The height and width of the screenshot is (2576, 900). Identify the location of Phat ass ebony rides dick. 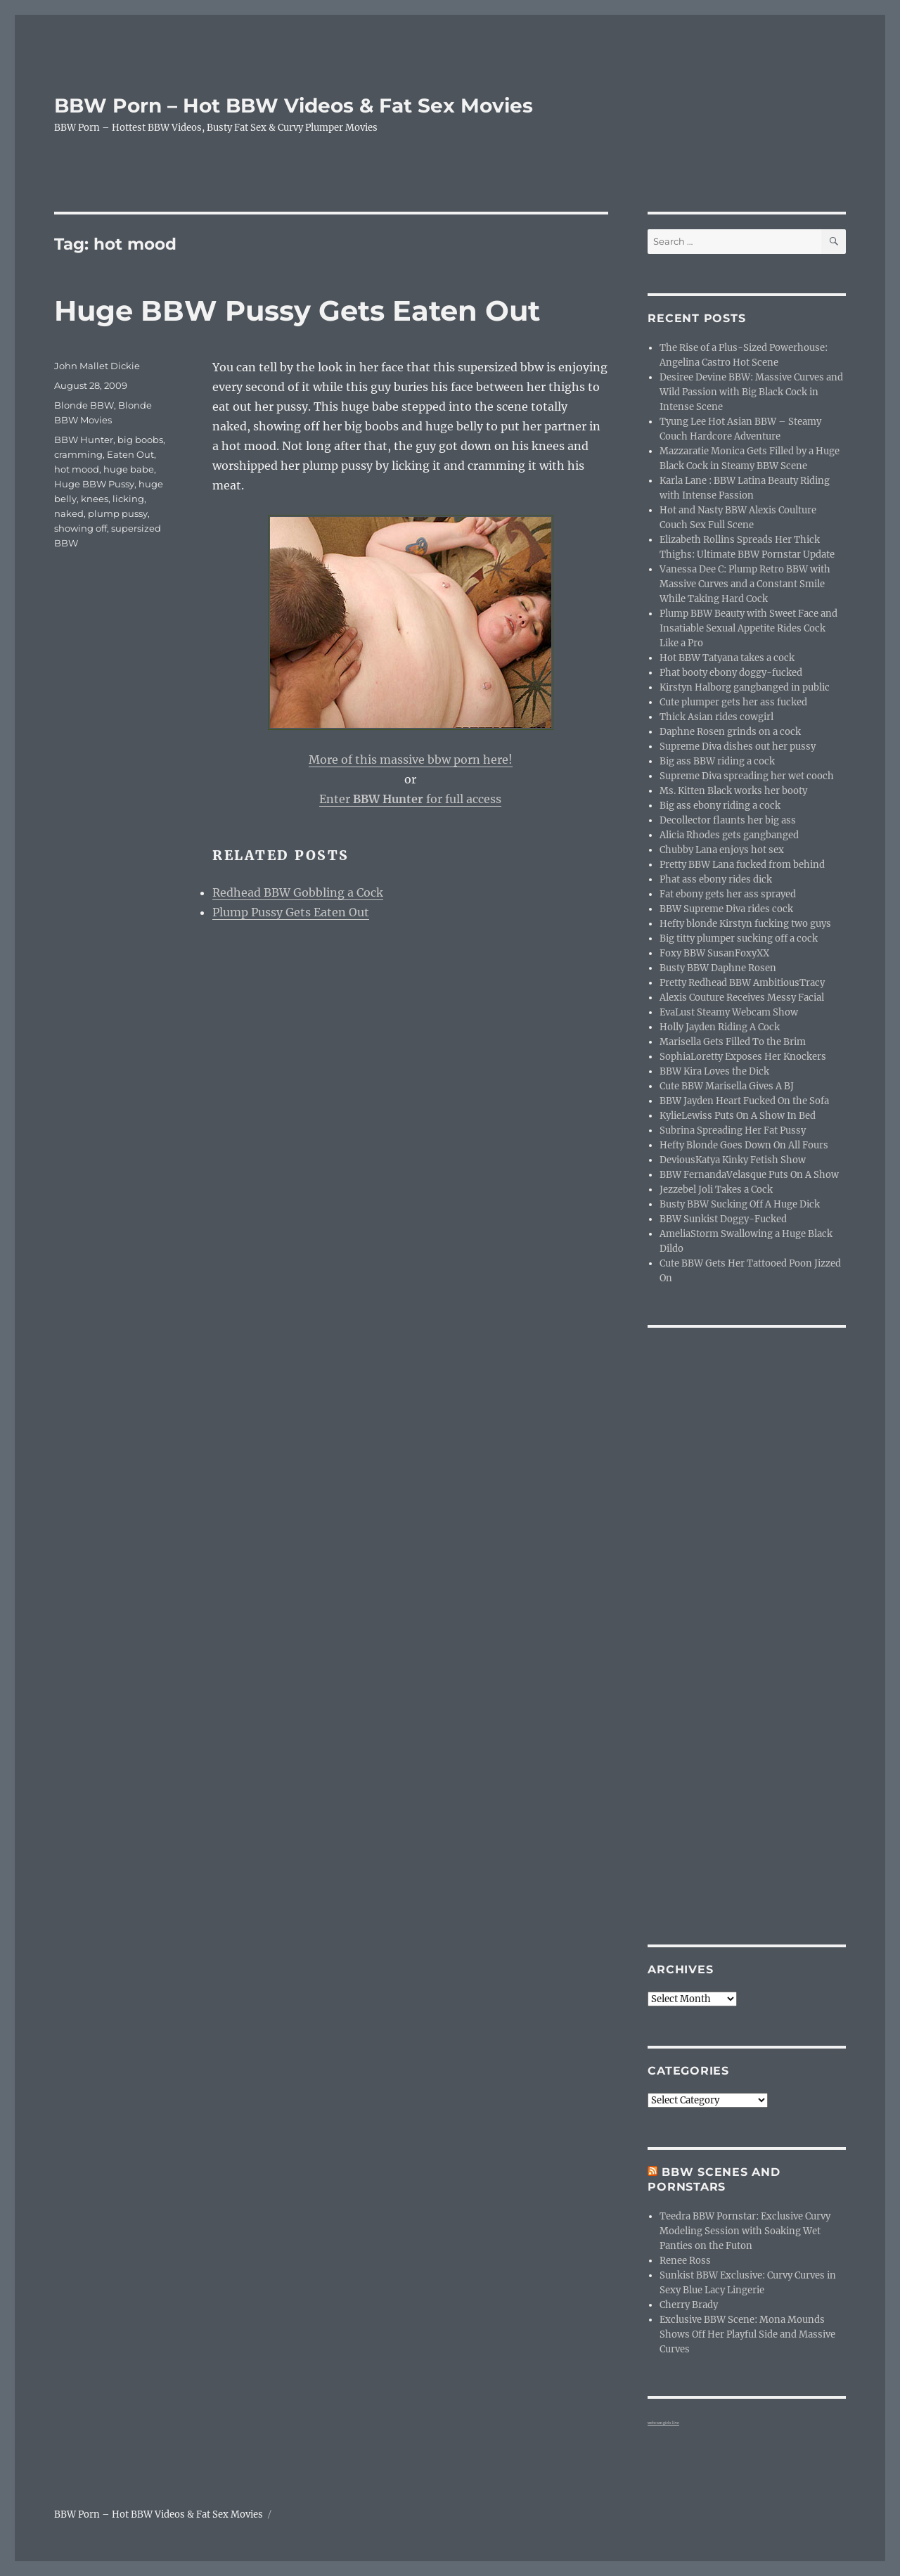
(716, 879).